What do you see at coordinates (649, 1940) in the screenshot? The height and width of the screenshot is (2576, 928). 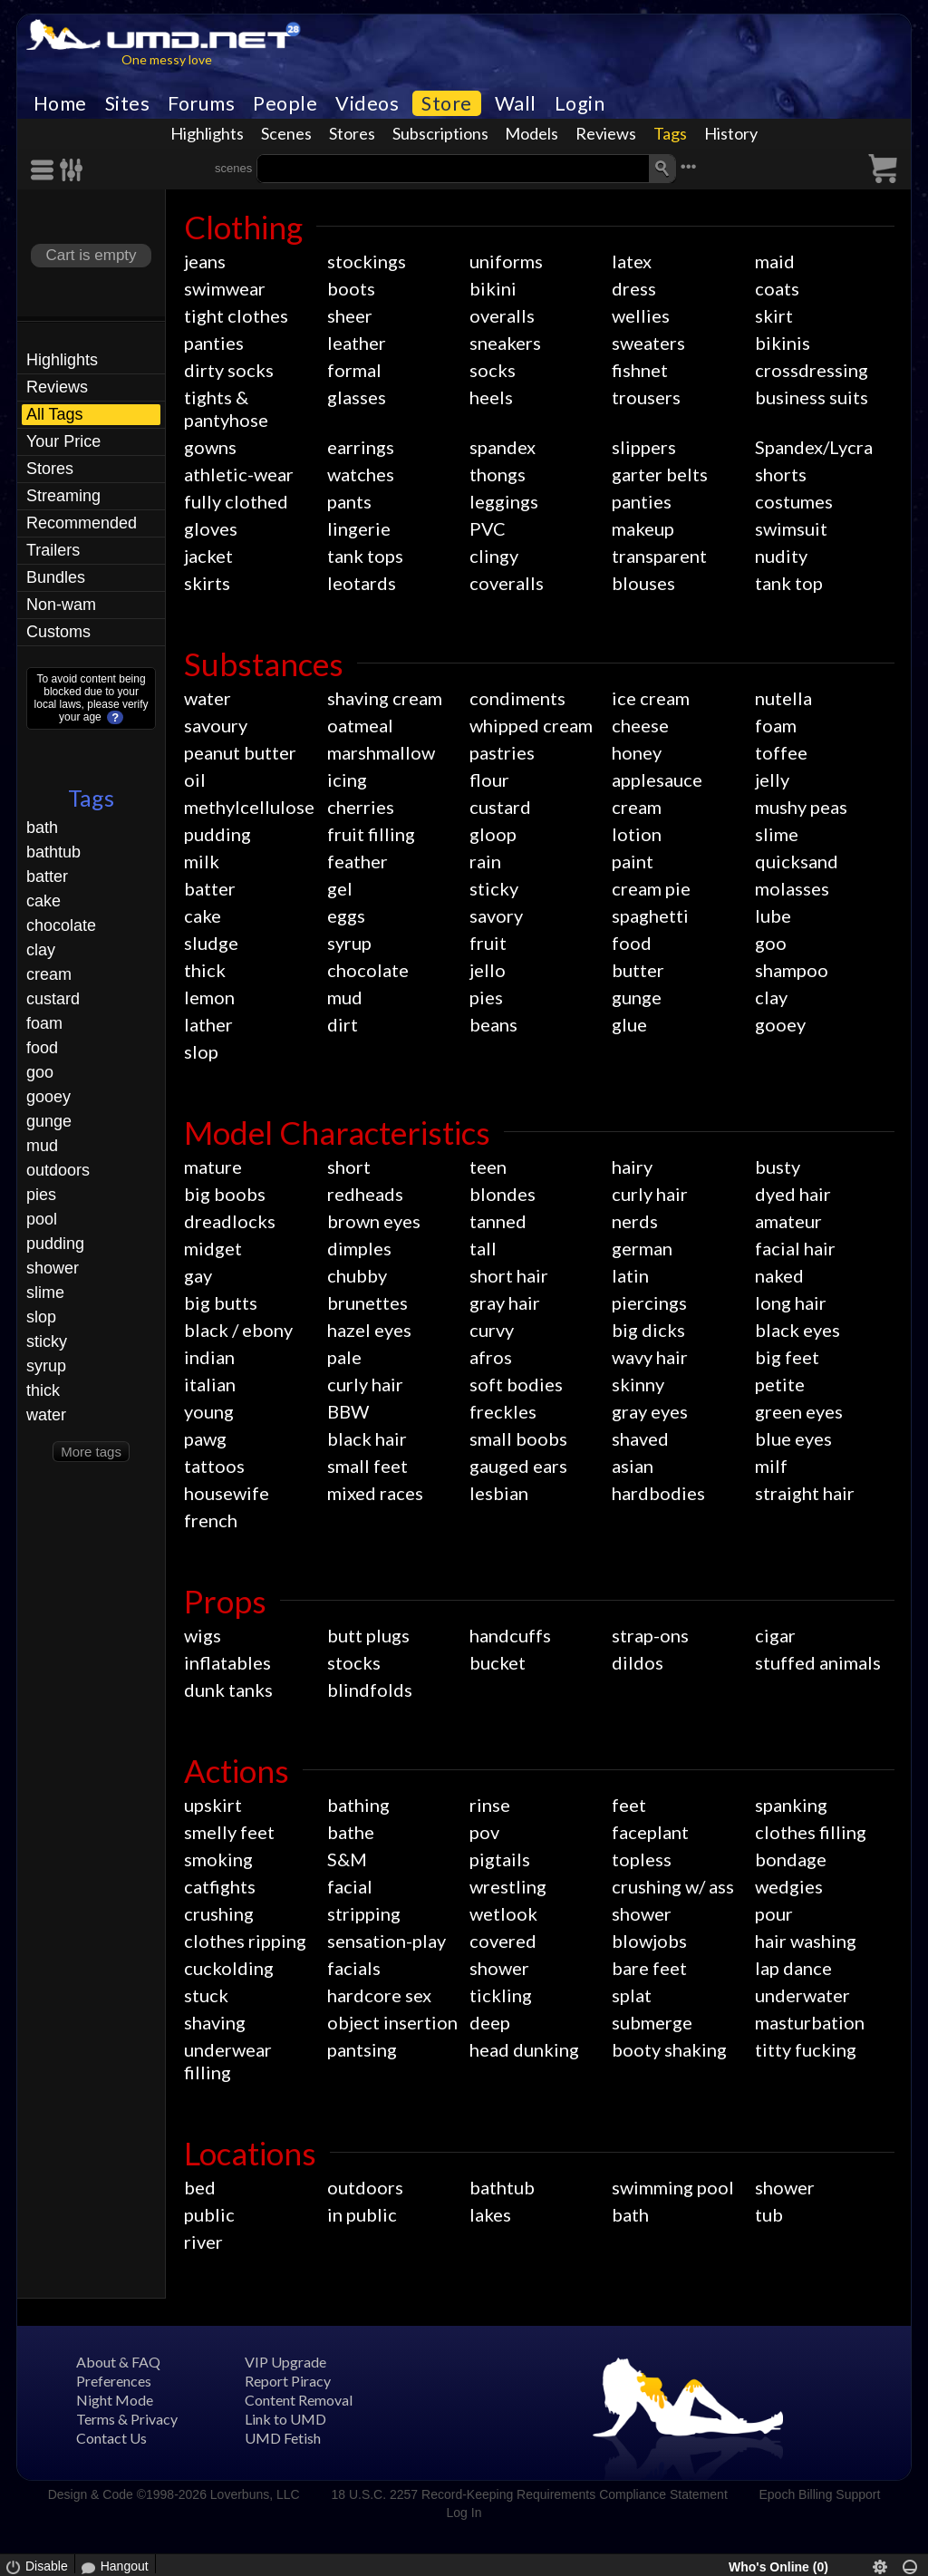 I see `blowjobs` at bounding box center [649, 1940].